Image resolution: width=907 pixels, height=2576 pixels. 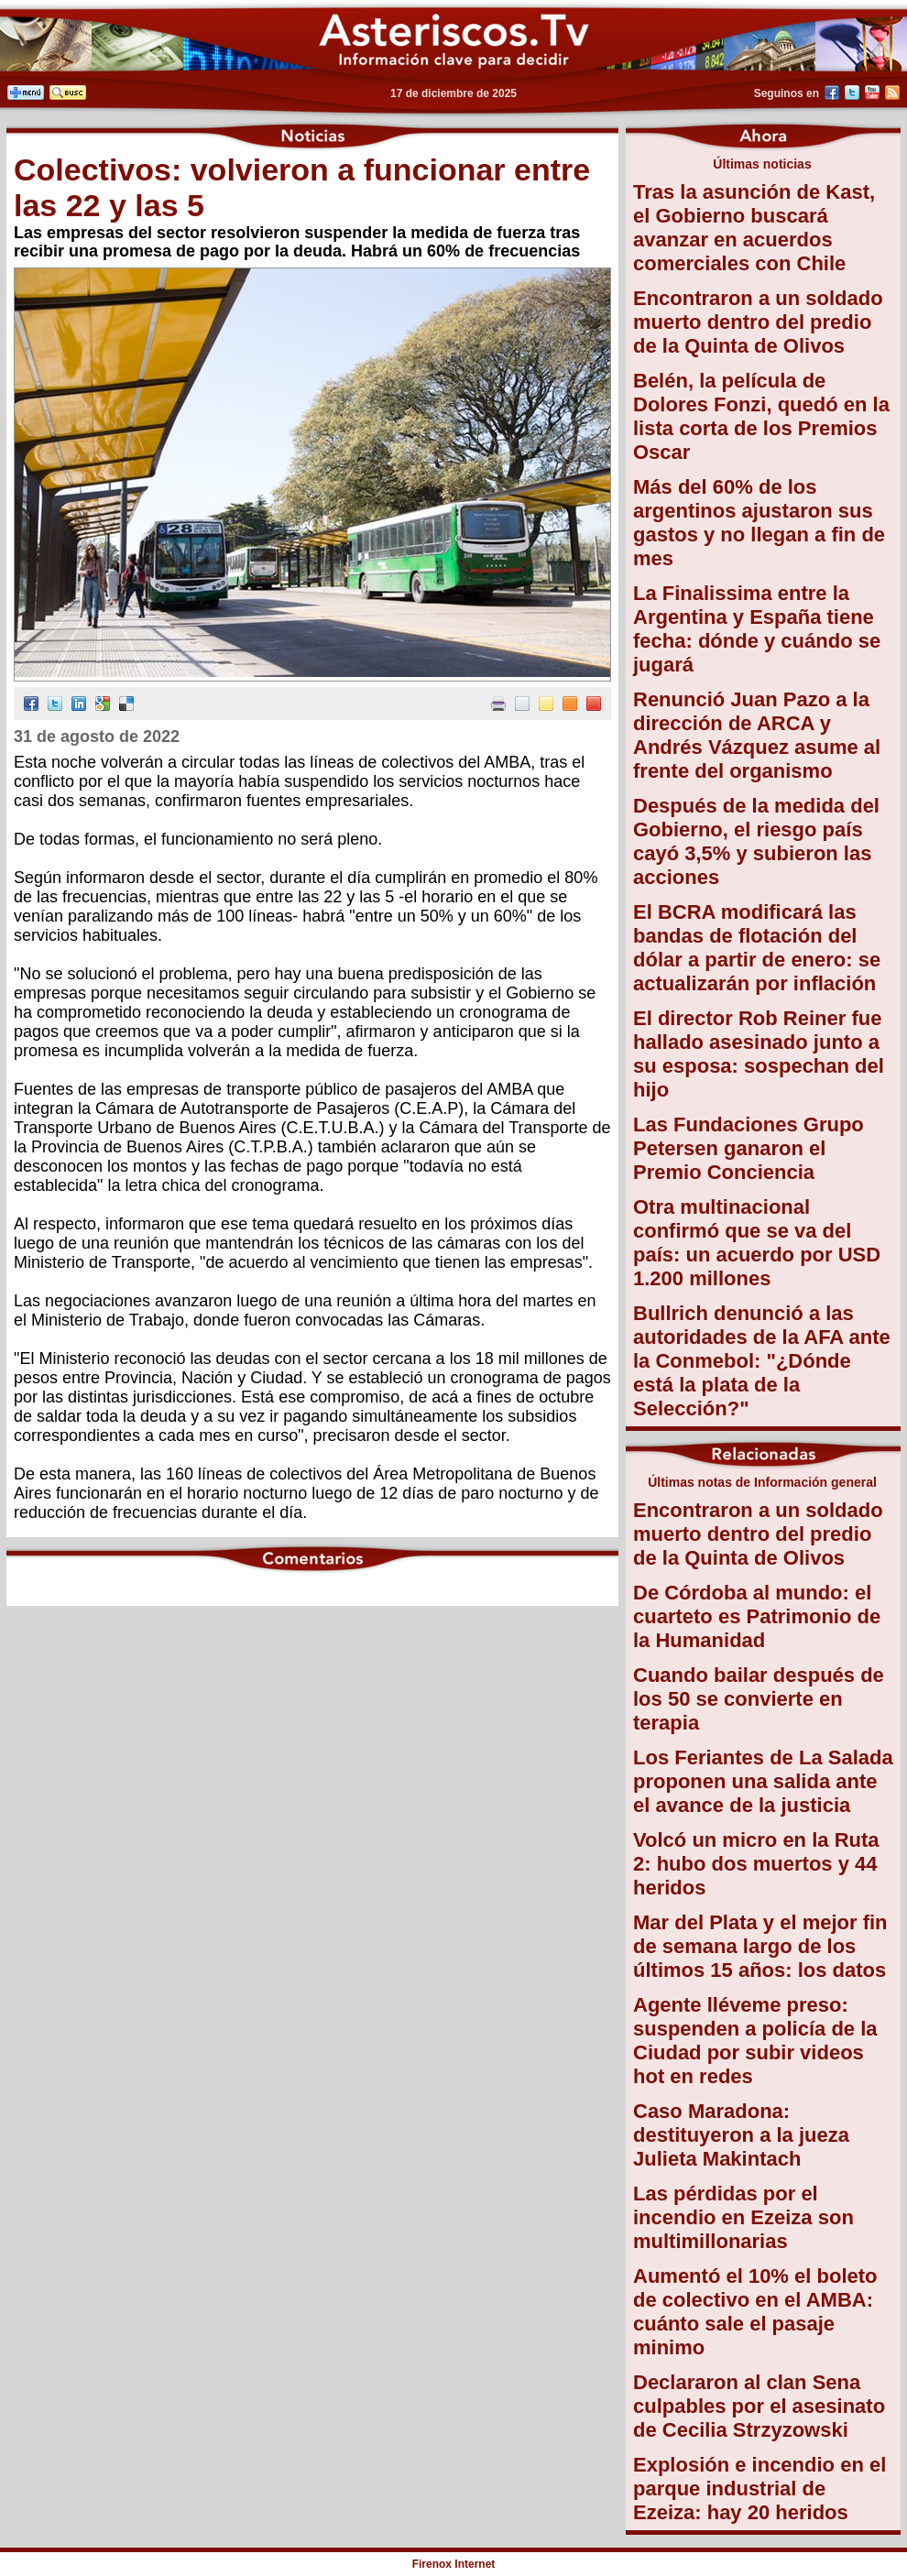 I want to click on Más del 60% de los argentinos ajustaron sus gastos y no llegan a fin de mes, so click(x=759, y=522).